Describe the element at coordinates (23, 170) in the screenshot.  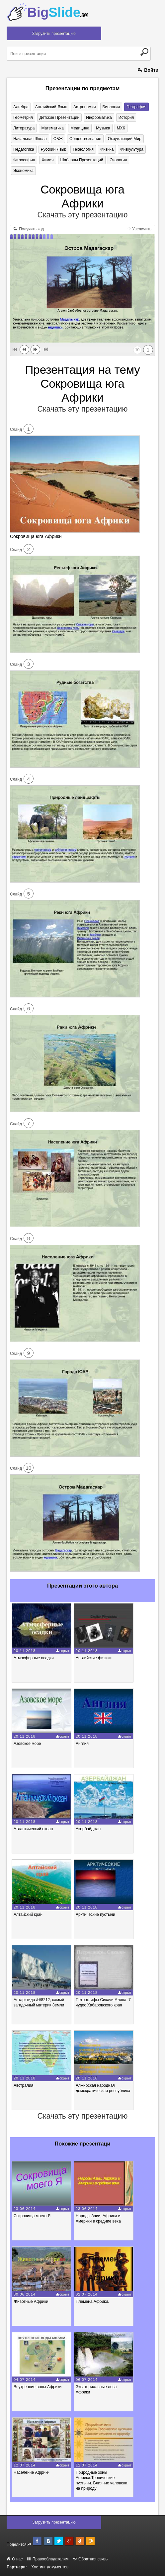
I see `Экономика` at that location.